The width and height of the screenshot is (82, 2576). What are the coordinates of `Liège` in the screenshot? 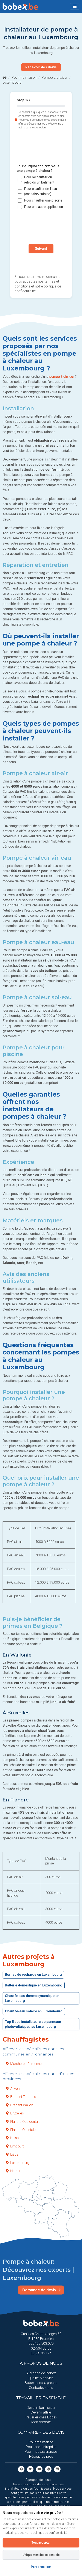 It's located at (12, 2154).